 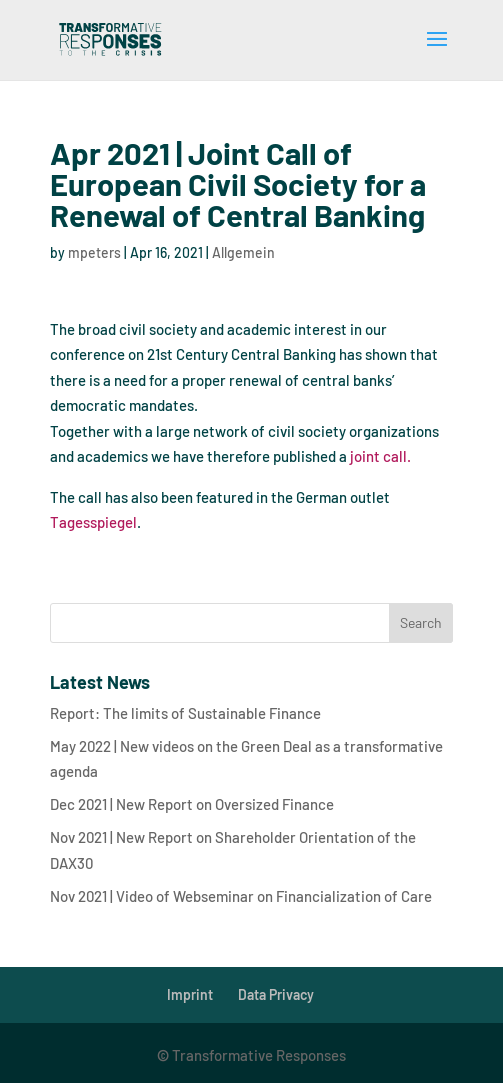 I want to click on Report: The limits of Sustainable Finance, so click(x=185, y=713).